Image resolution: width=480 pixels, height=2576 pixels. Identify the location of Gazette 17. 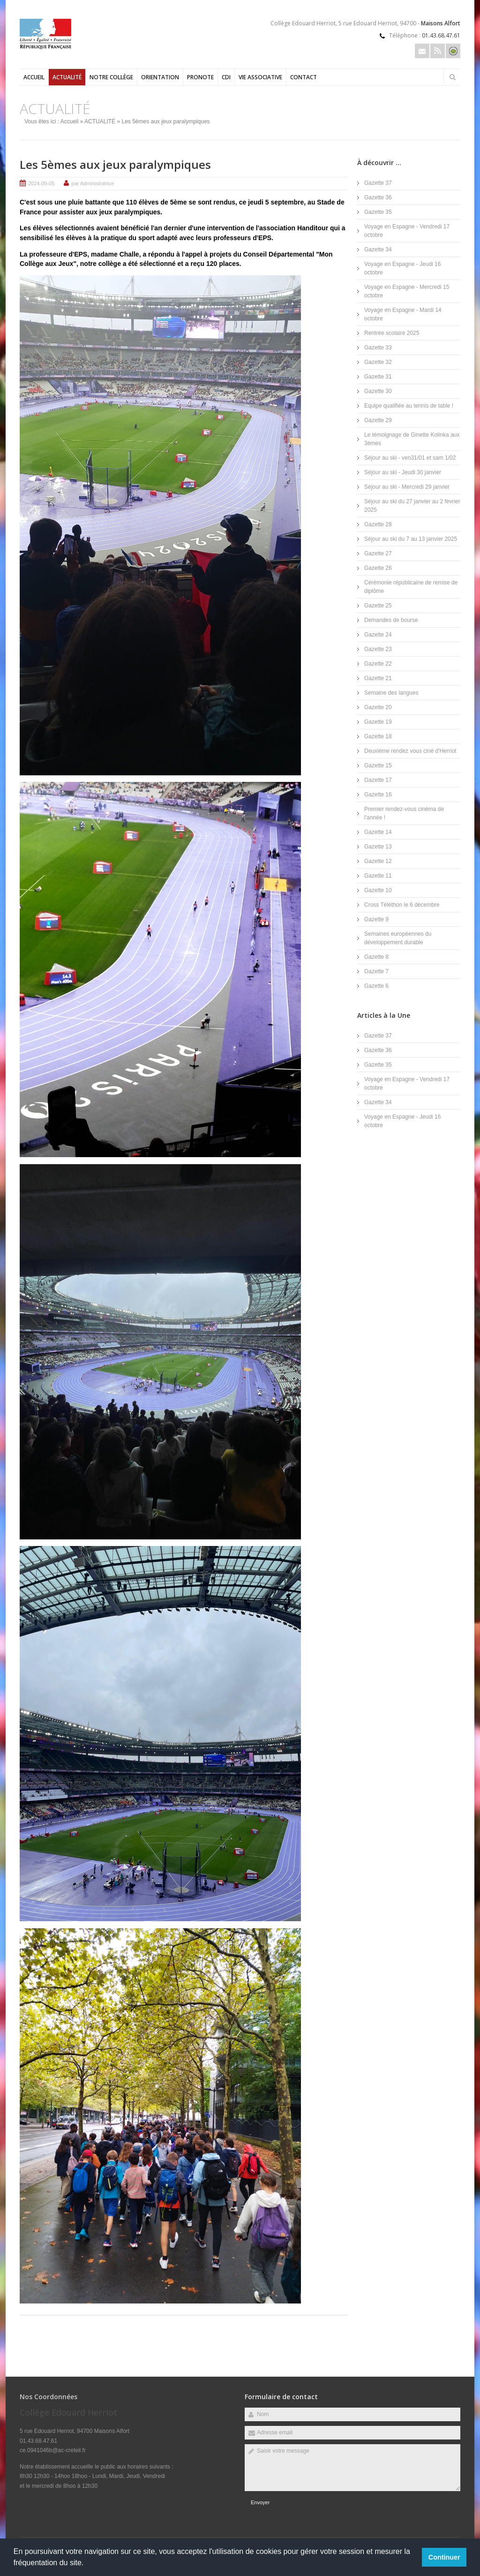
(378, 780).